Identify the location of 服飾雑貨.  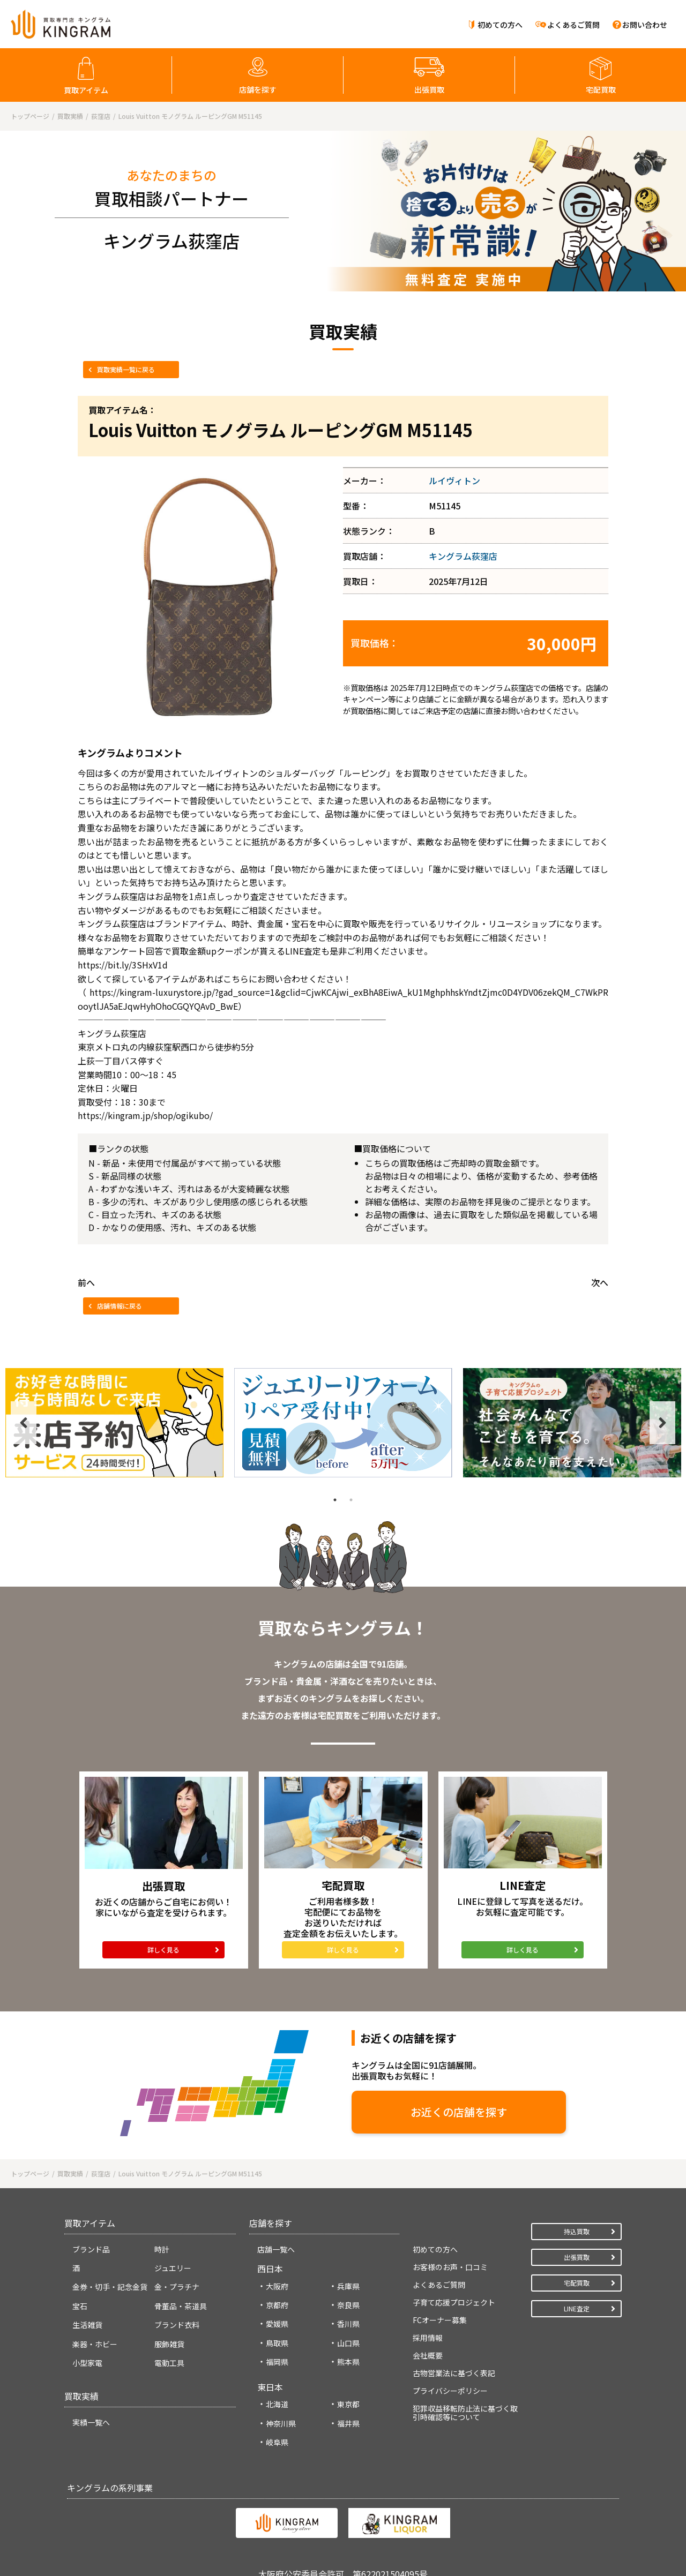
(169, 2344).